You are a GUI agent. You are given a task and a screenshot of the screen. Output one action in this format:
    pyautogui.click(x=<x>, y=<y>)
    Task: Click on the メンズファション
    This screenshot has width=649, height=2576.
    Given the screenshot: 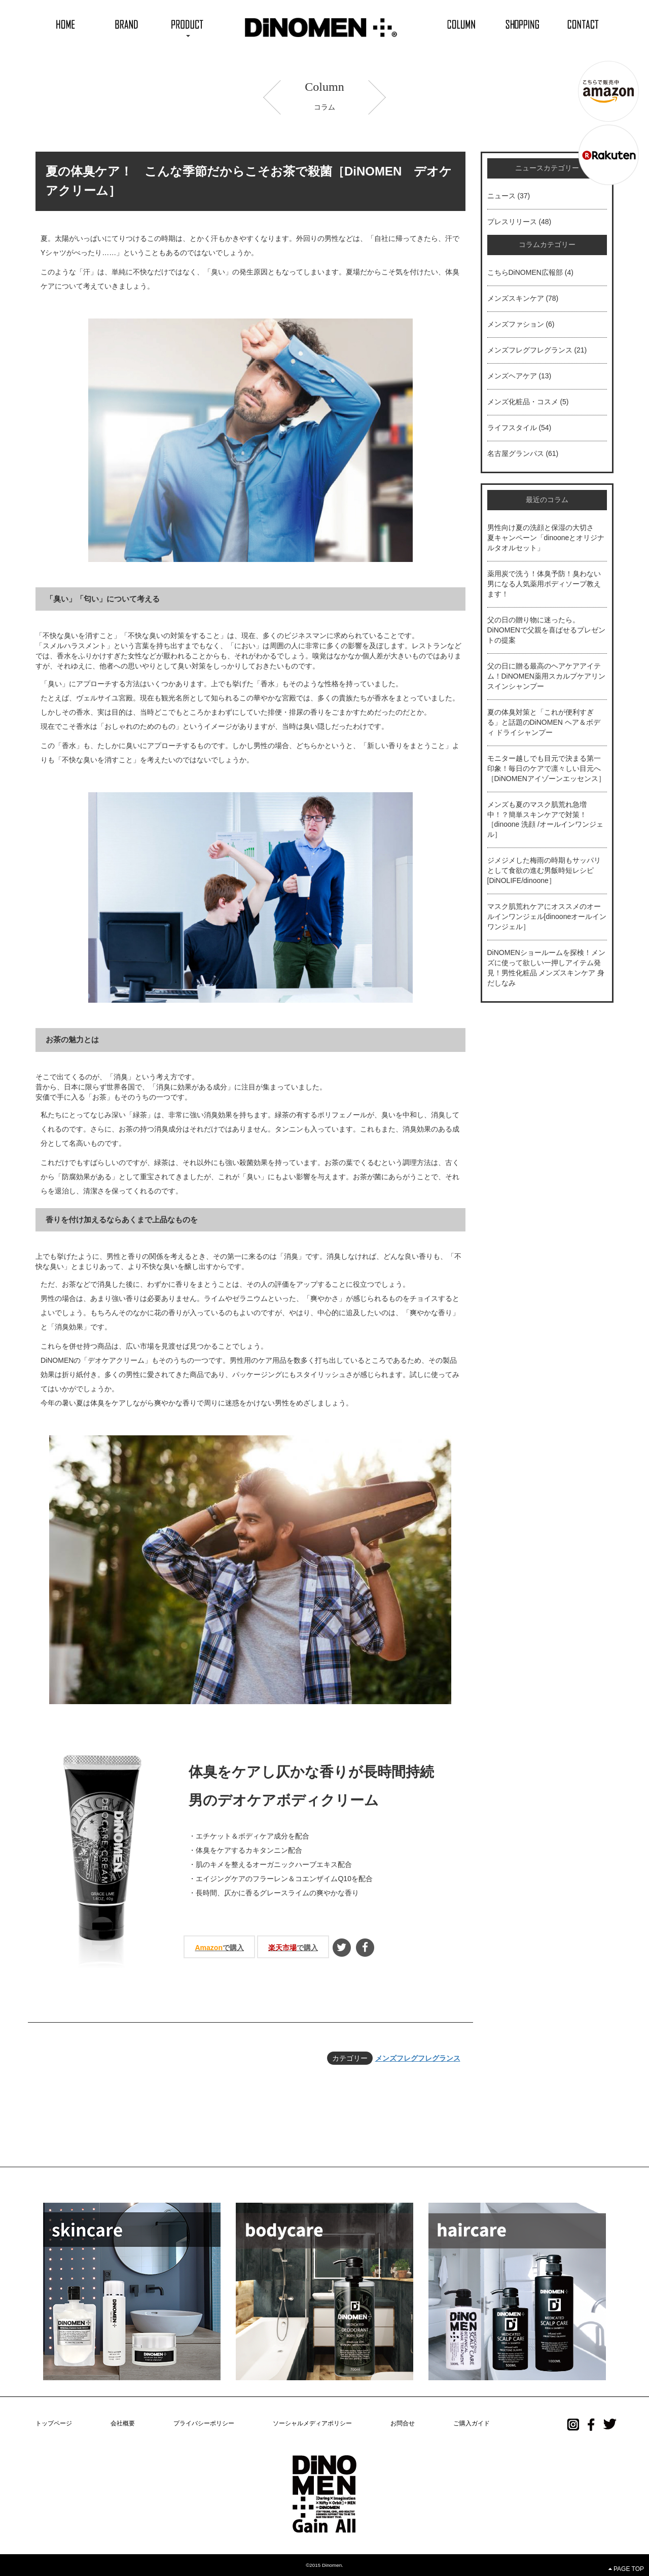 What is the action you would take?
    pyautogui.click(x=515, y=324)
    